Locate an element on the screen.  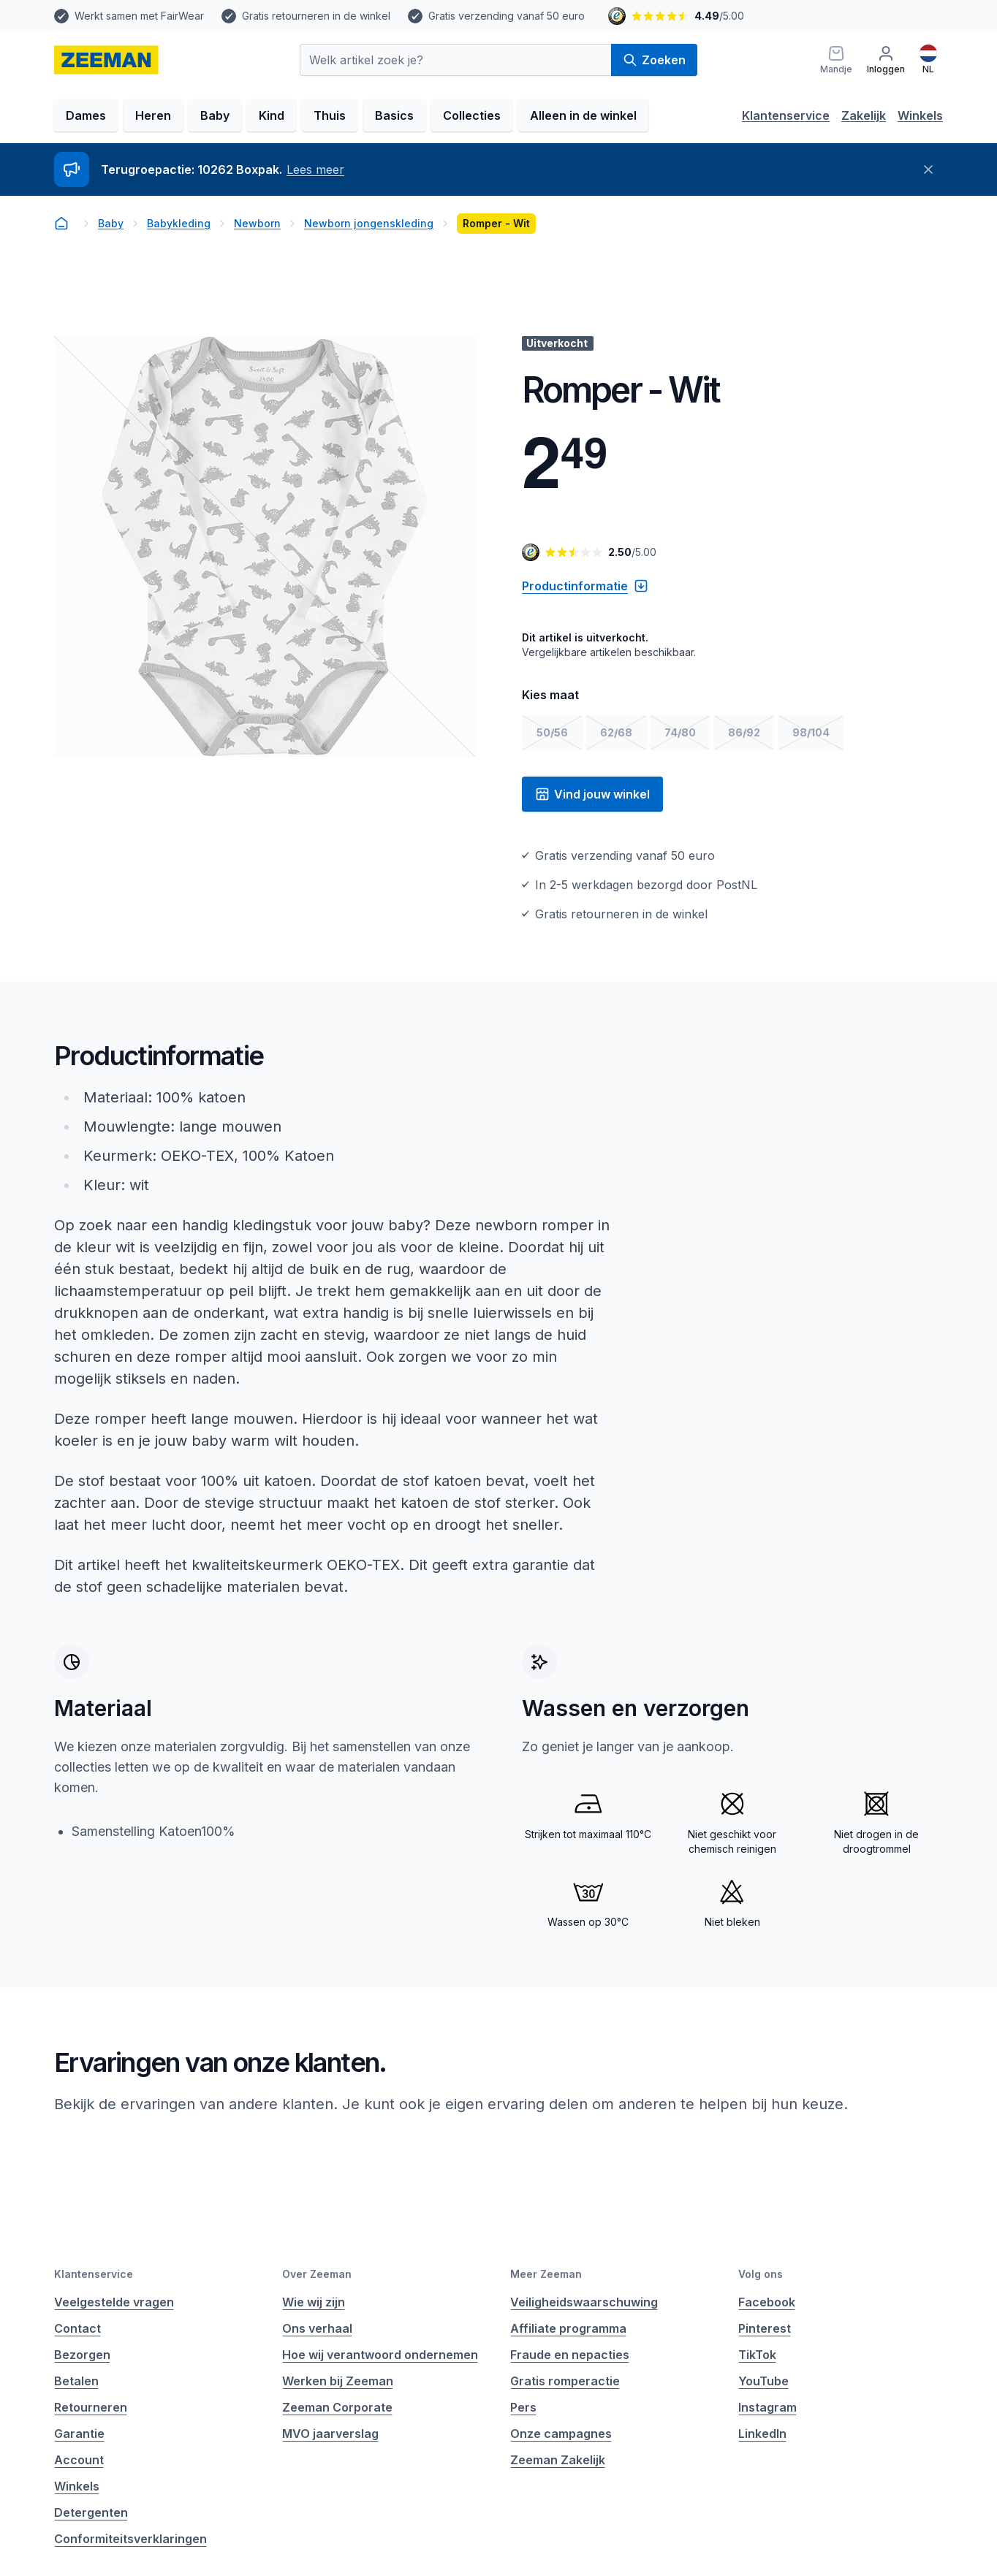
Wie wij zijn is located at coordinates (313, 2302).